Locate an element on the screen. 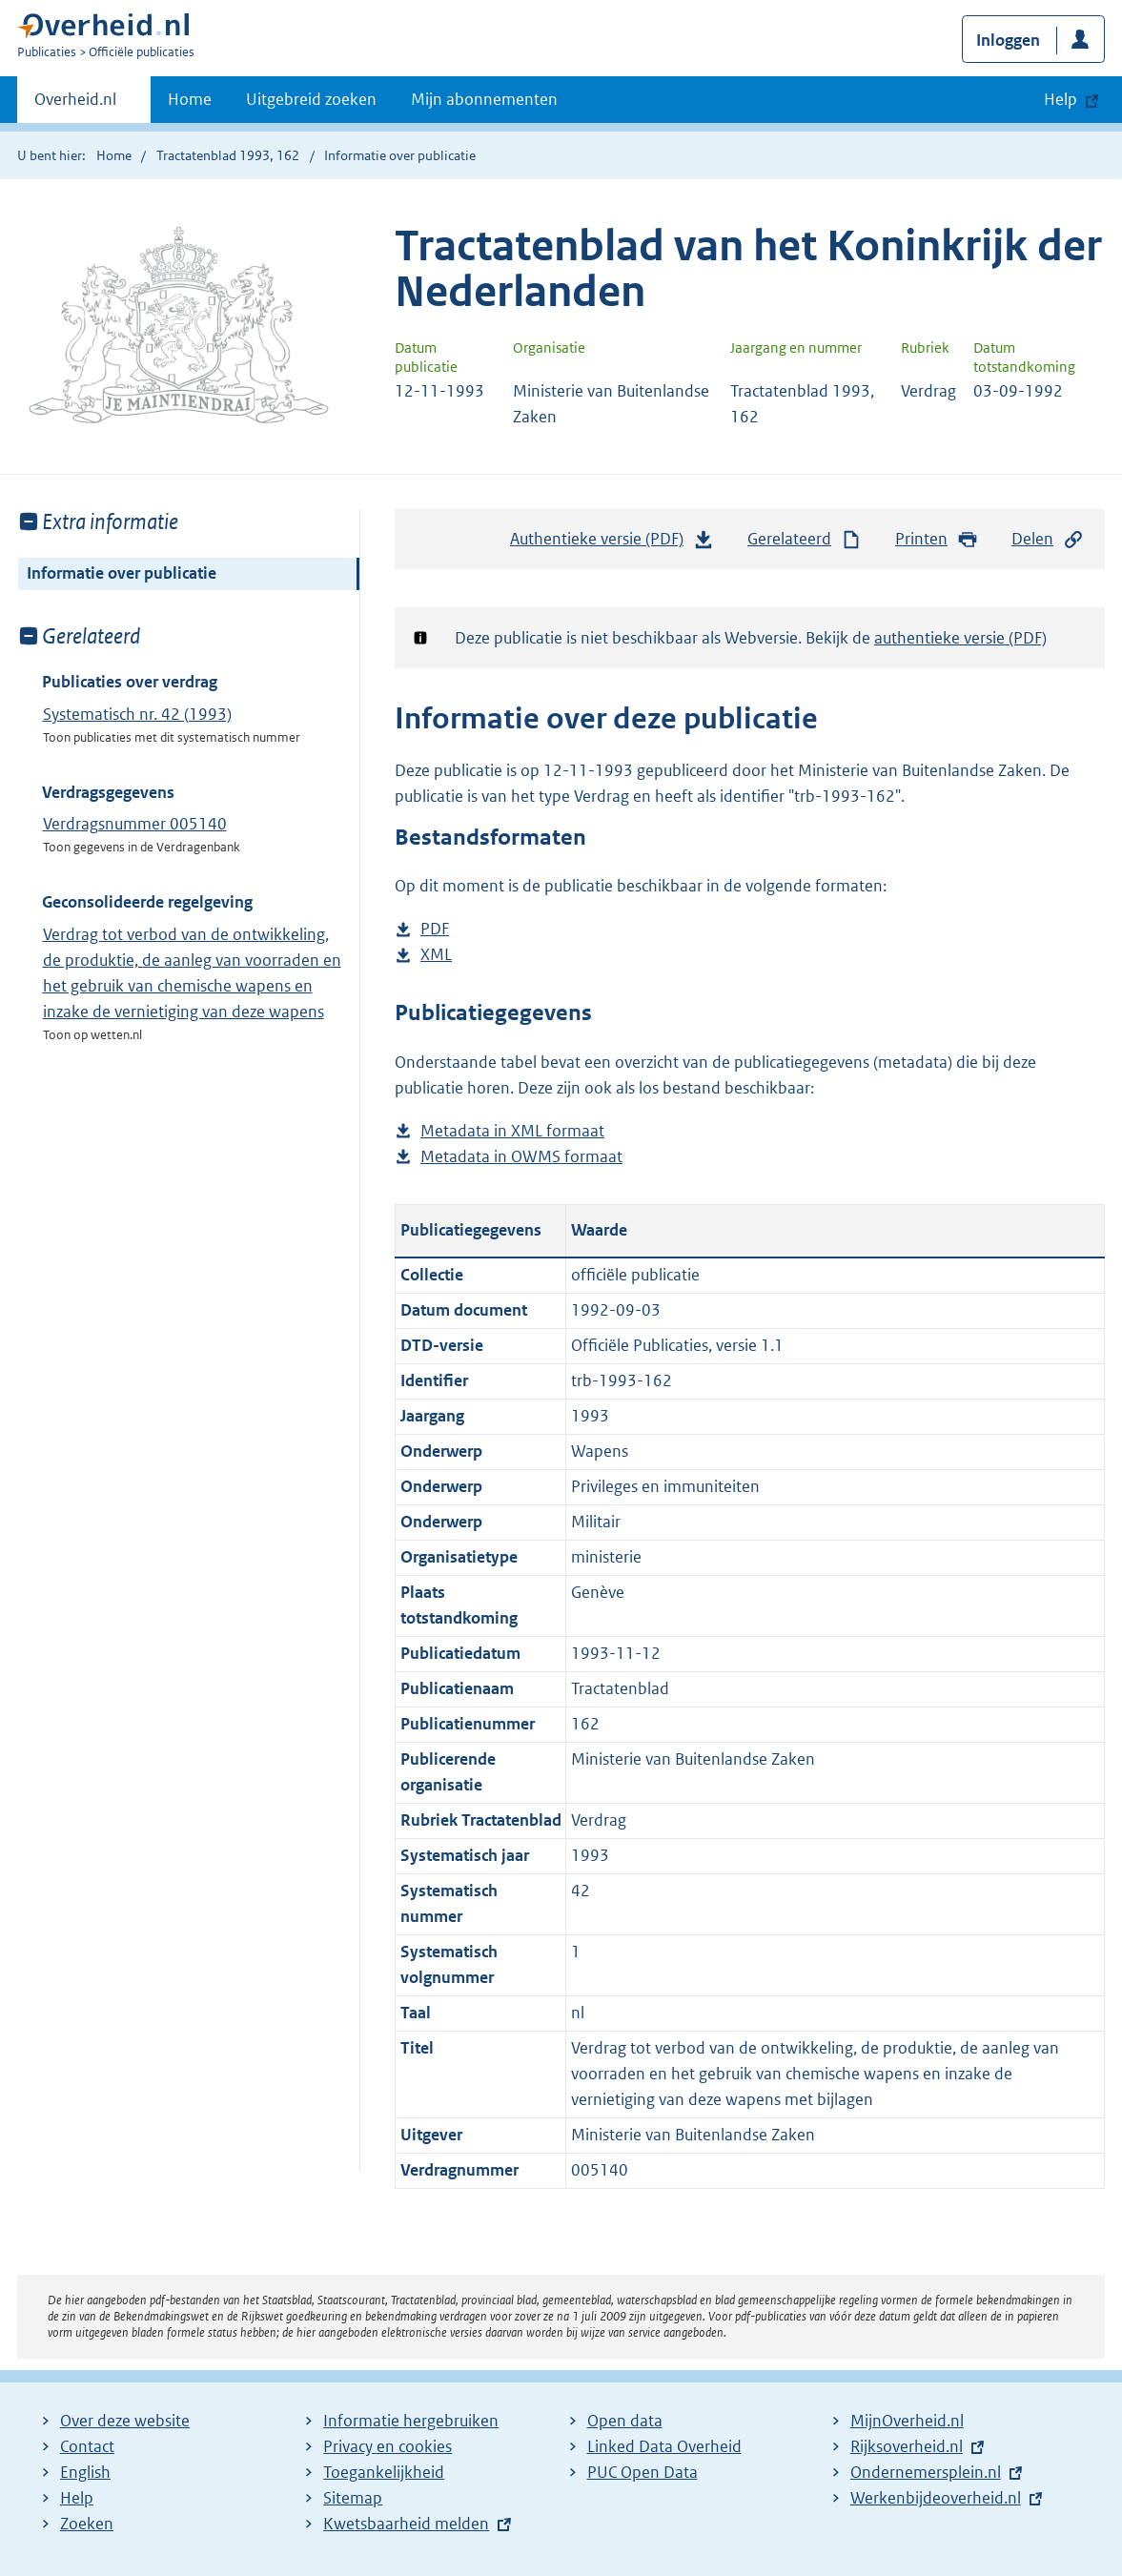 The image size is (1122, 2576). Authentieke versie (PDF) is located at coordinates (612, 543).